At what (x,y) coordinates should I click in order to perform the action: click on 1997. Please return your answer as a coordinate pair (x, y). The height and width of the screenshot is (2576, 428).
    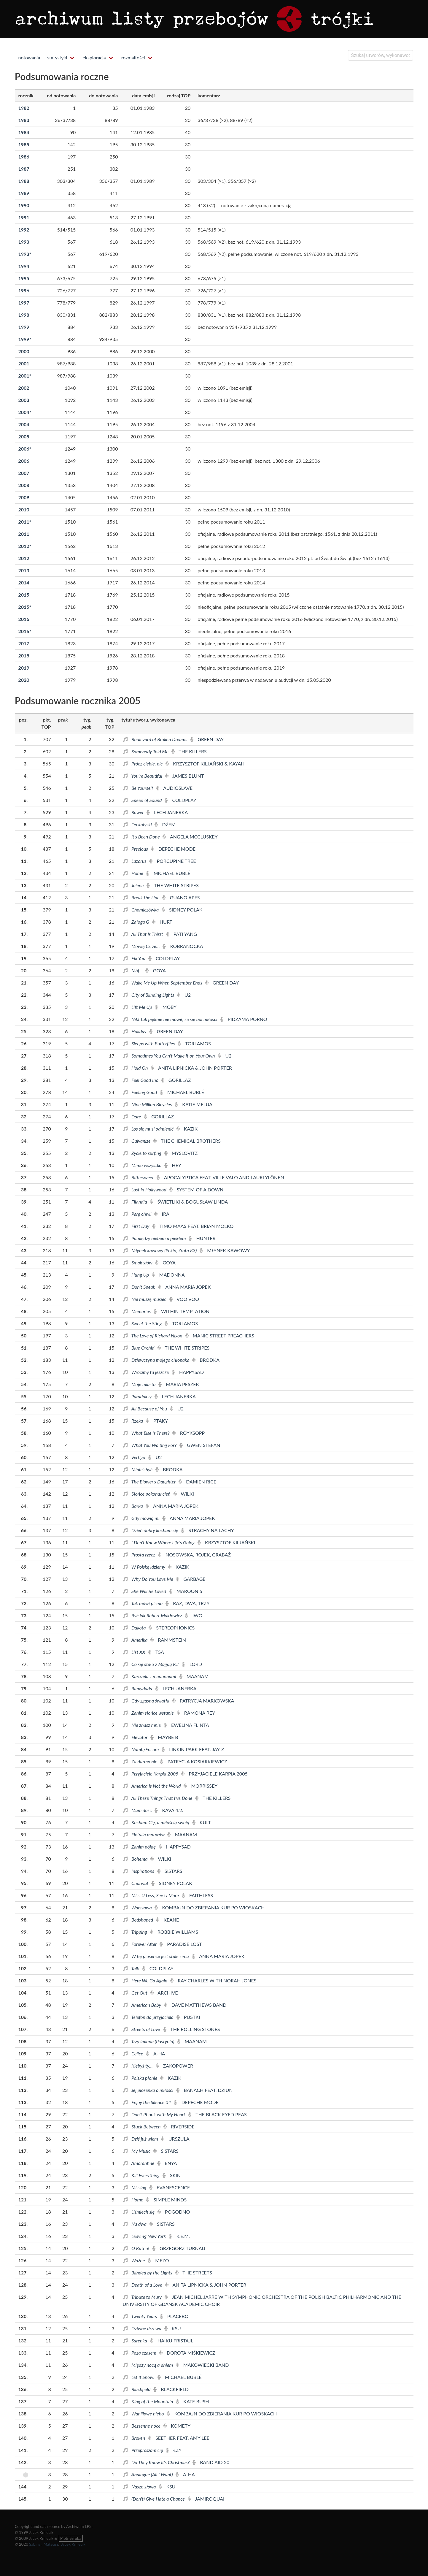
    Looking at the image, I should click on (23, 302).